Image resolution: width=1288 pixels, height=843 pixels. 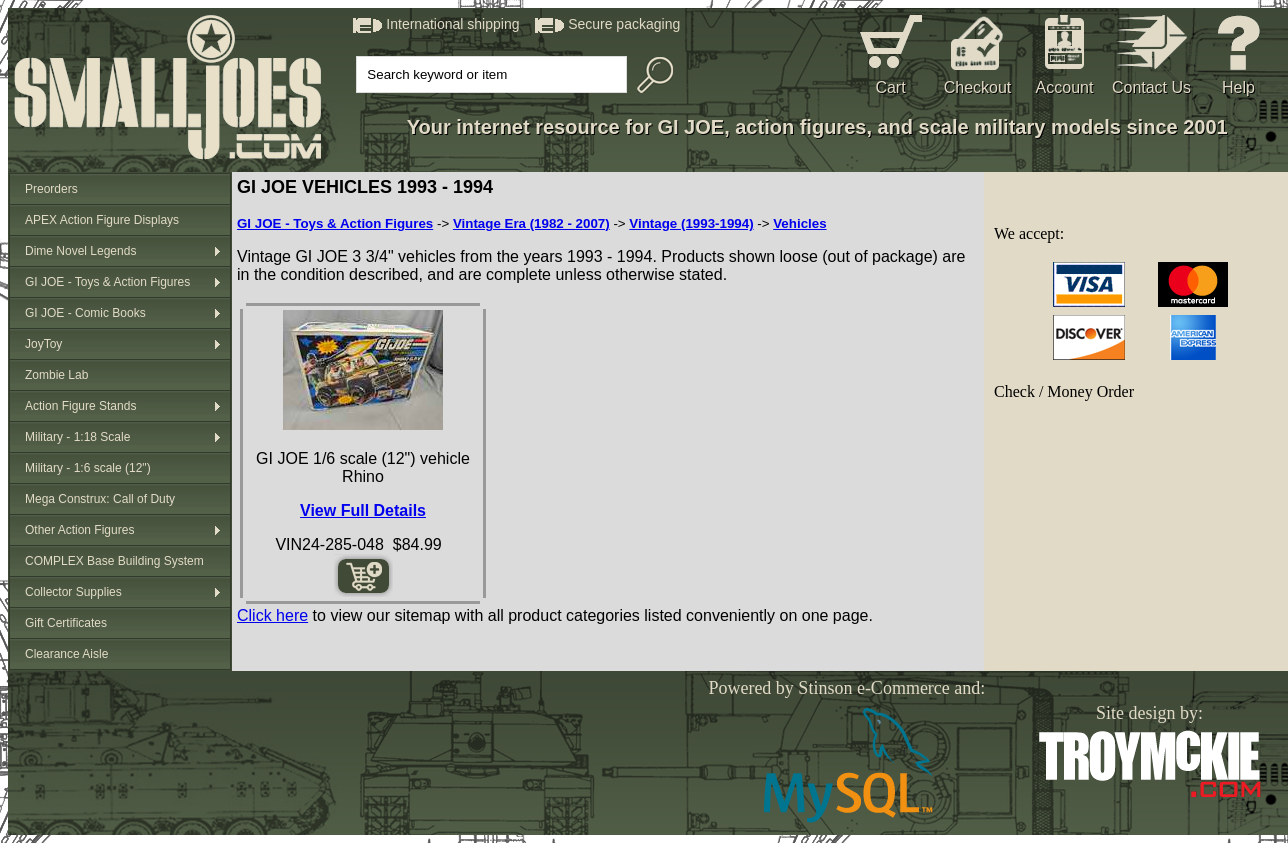 What do you see at coordinates (79, 530) in the screenshot?
I see `Other Action Figures` at bounding box center [79, 530].